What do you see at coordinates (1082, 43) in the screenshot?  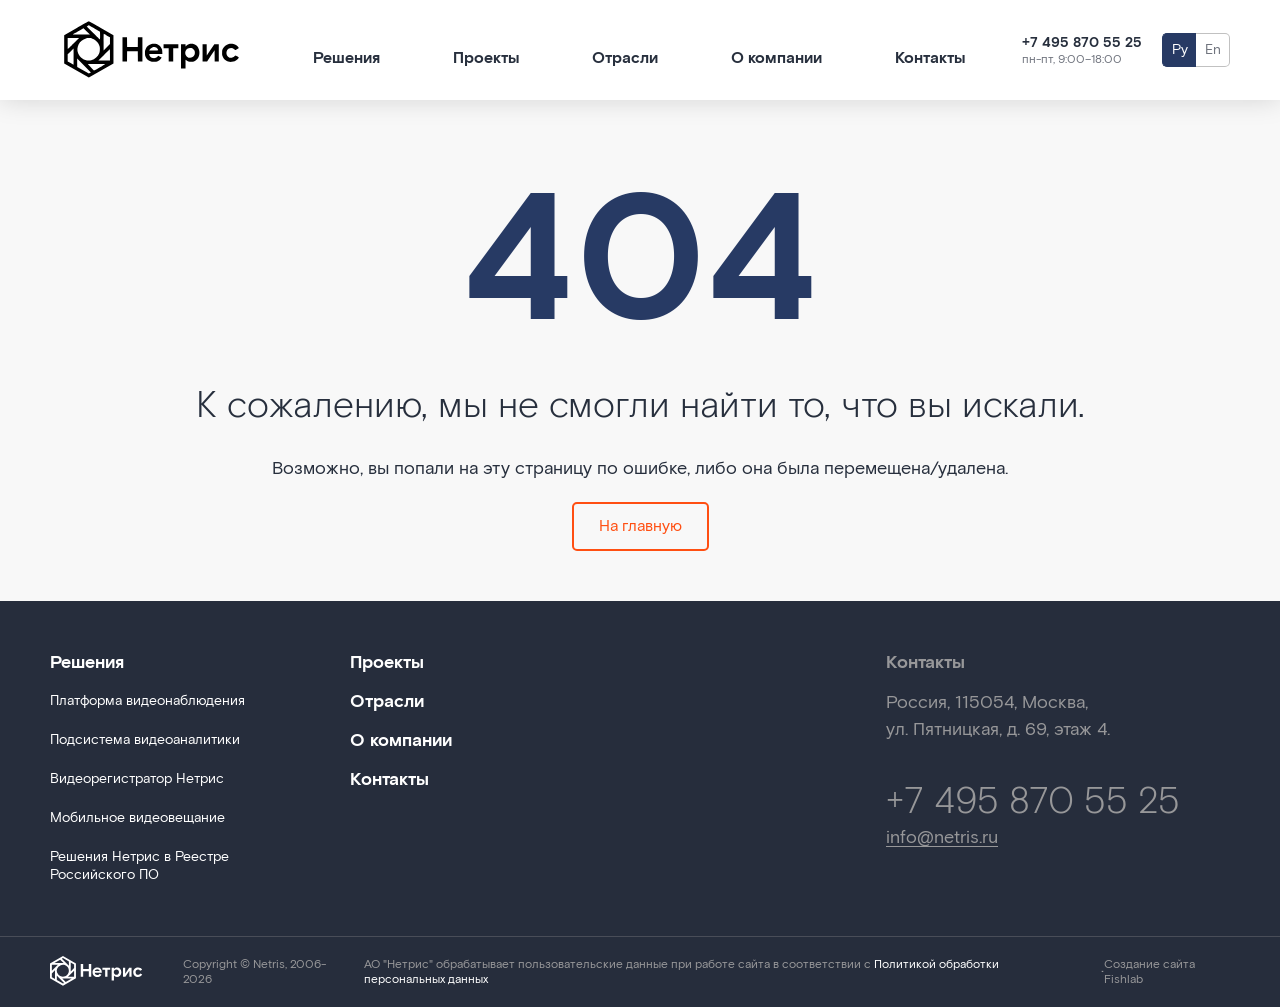 I see `+7 495 870 55 25` at bounding box center [1082, 43].